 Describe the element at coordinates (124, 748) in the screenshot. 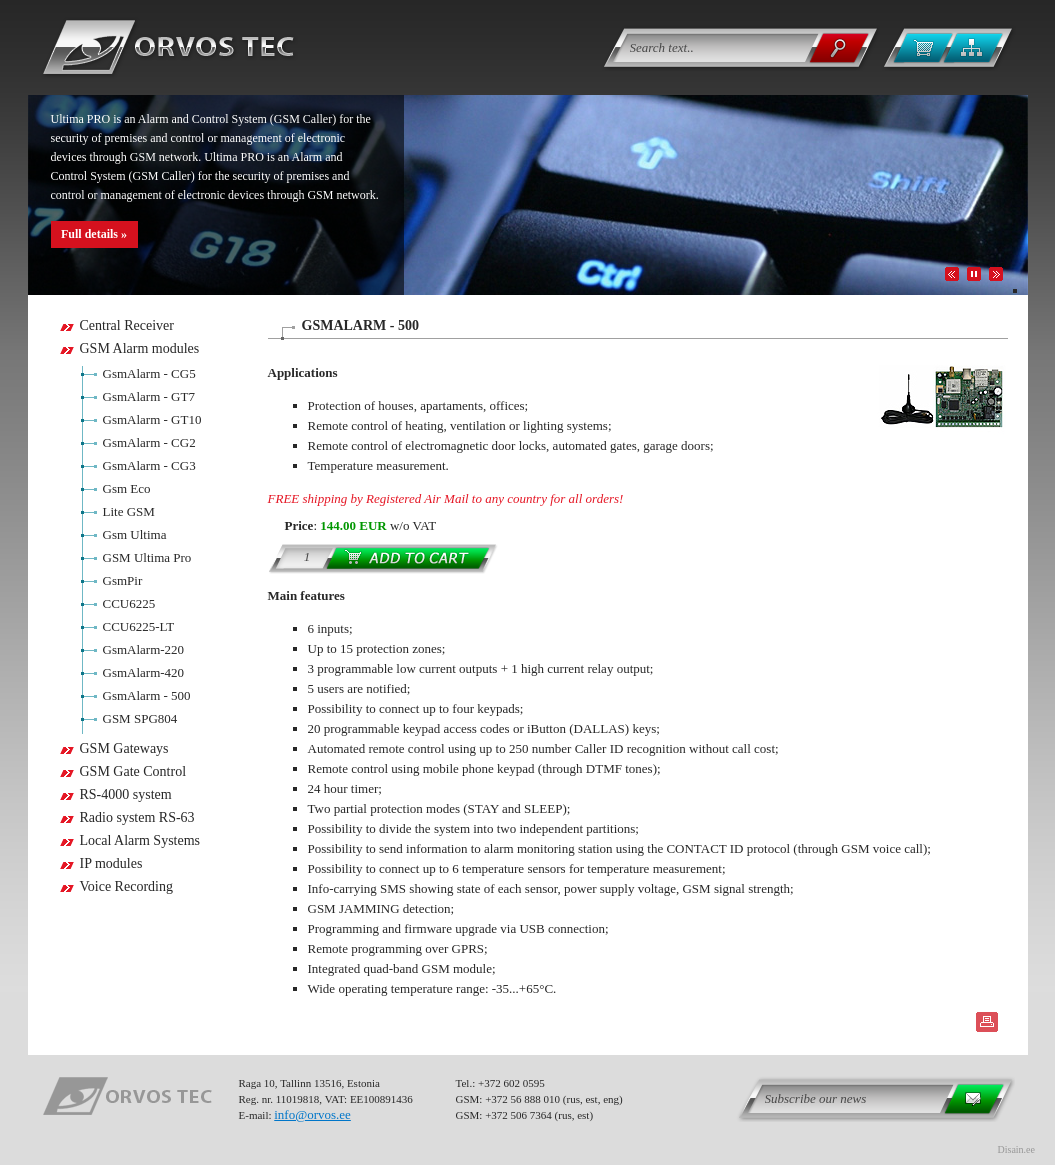

I see `GSM Gateways` at that location.